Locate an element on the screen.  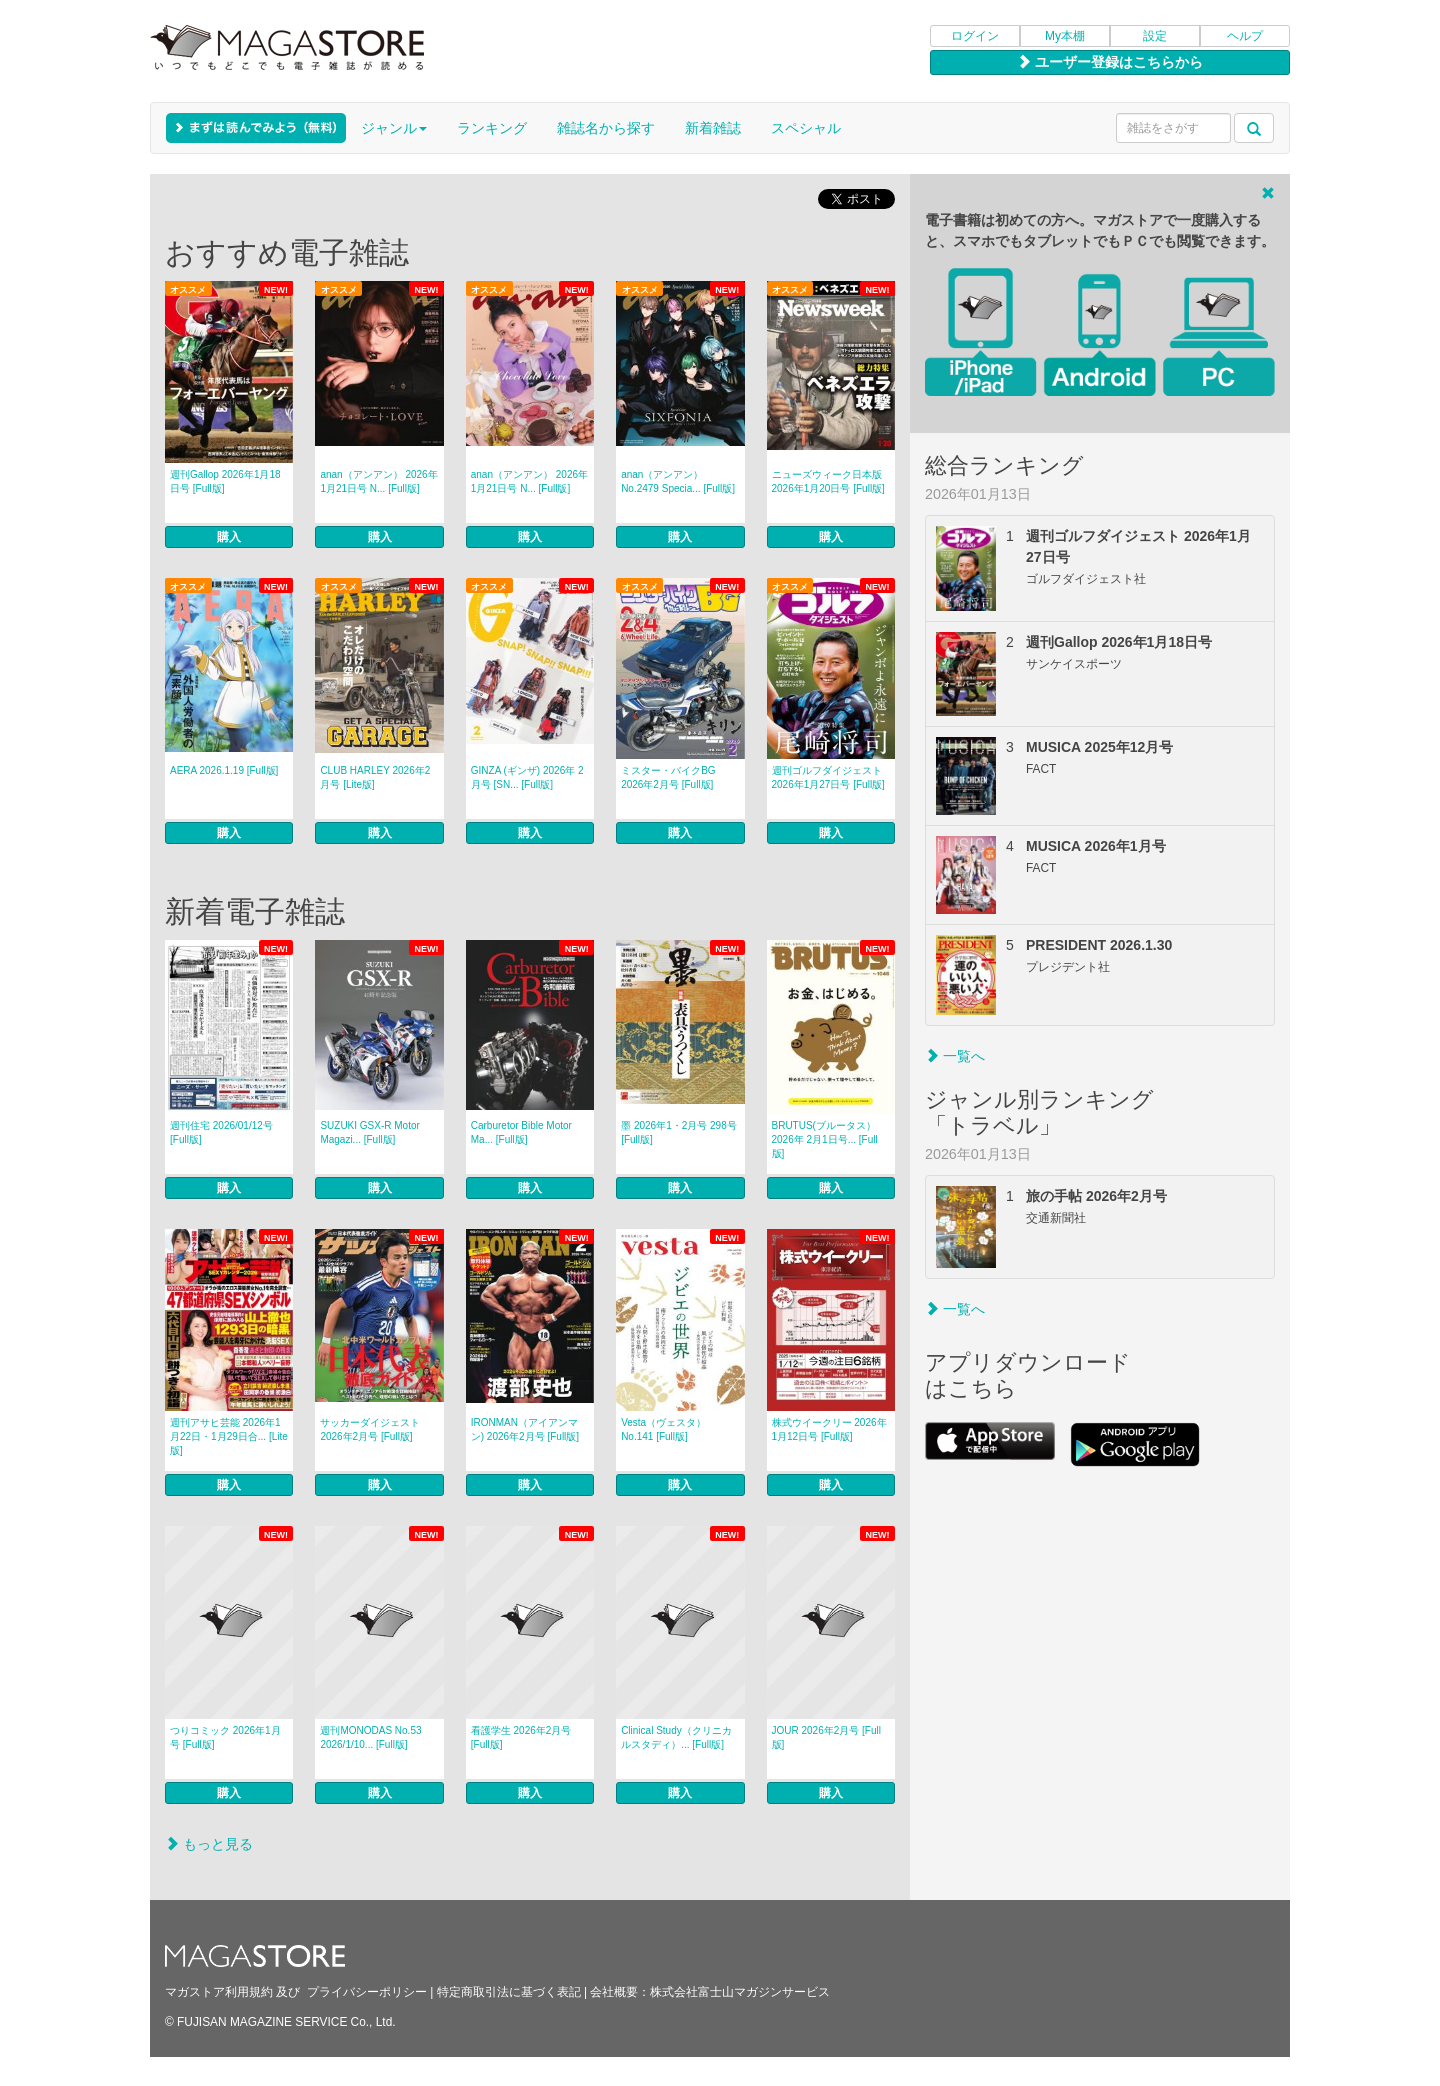
購入 is located at coordinates (229, 537).